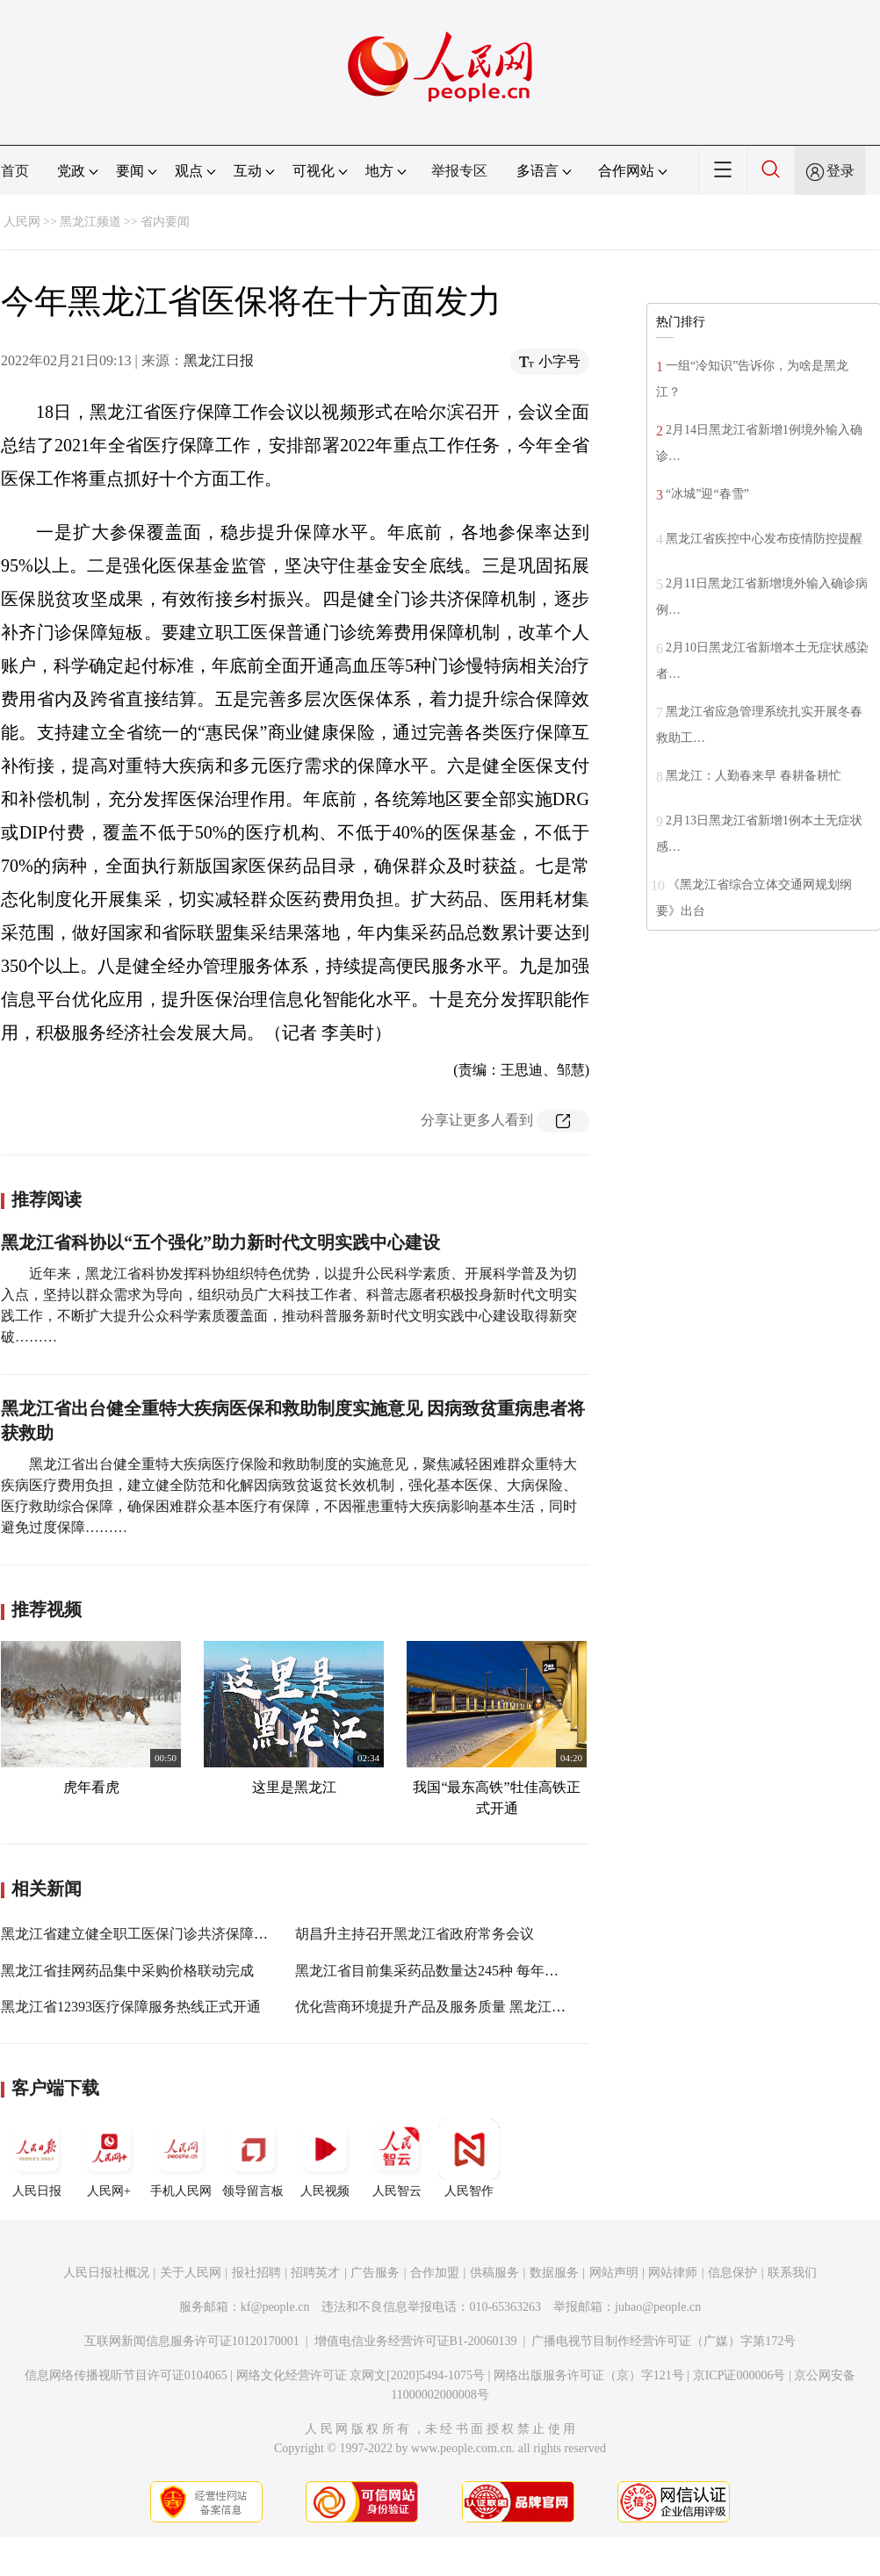  Describe the element at coordinates (253, 2158) in the screenshot. I see `领导留言板` at that location.